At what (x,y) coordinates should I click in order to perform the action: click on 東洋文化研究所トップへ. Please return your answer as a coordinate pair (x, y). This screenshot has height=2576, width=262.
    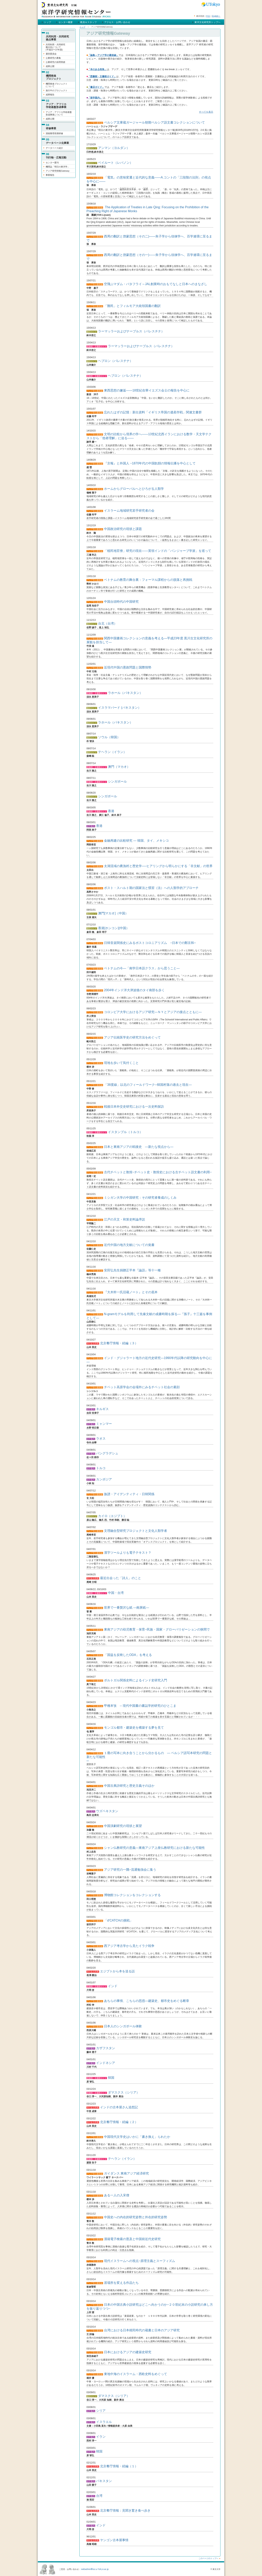
    Looking at the image, I should click on (207, 22).